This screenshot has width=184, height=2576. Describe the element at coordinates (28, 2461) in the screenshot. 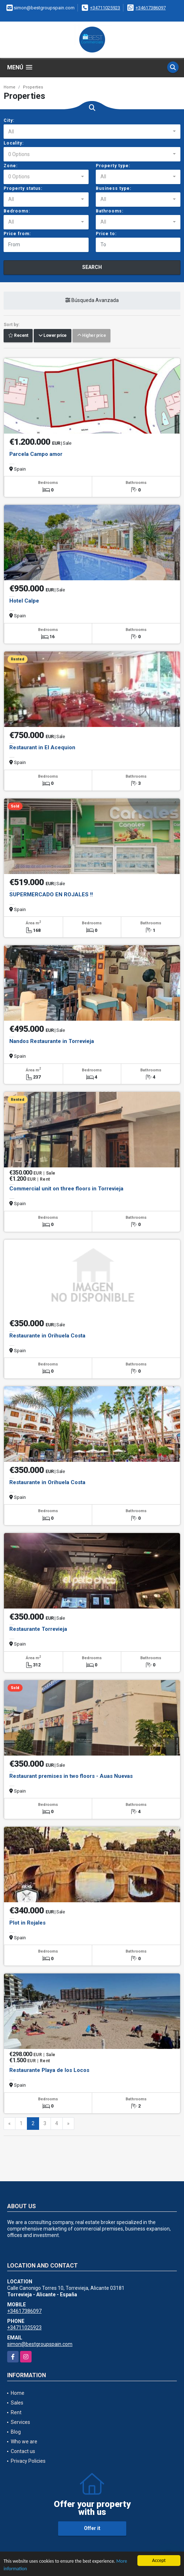

I see `Privacy Policies` at that location.